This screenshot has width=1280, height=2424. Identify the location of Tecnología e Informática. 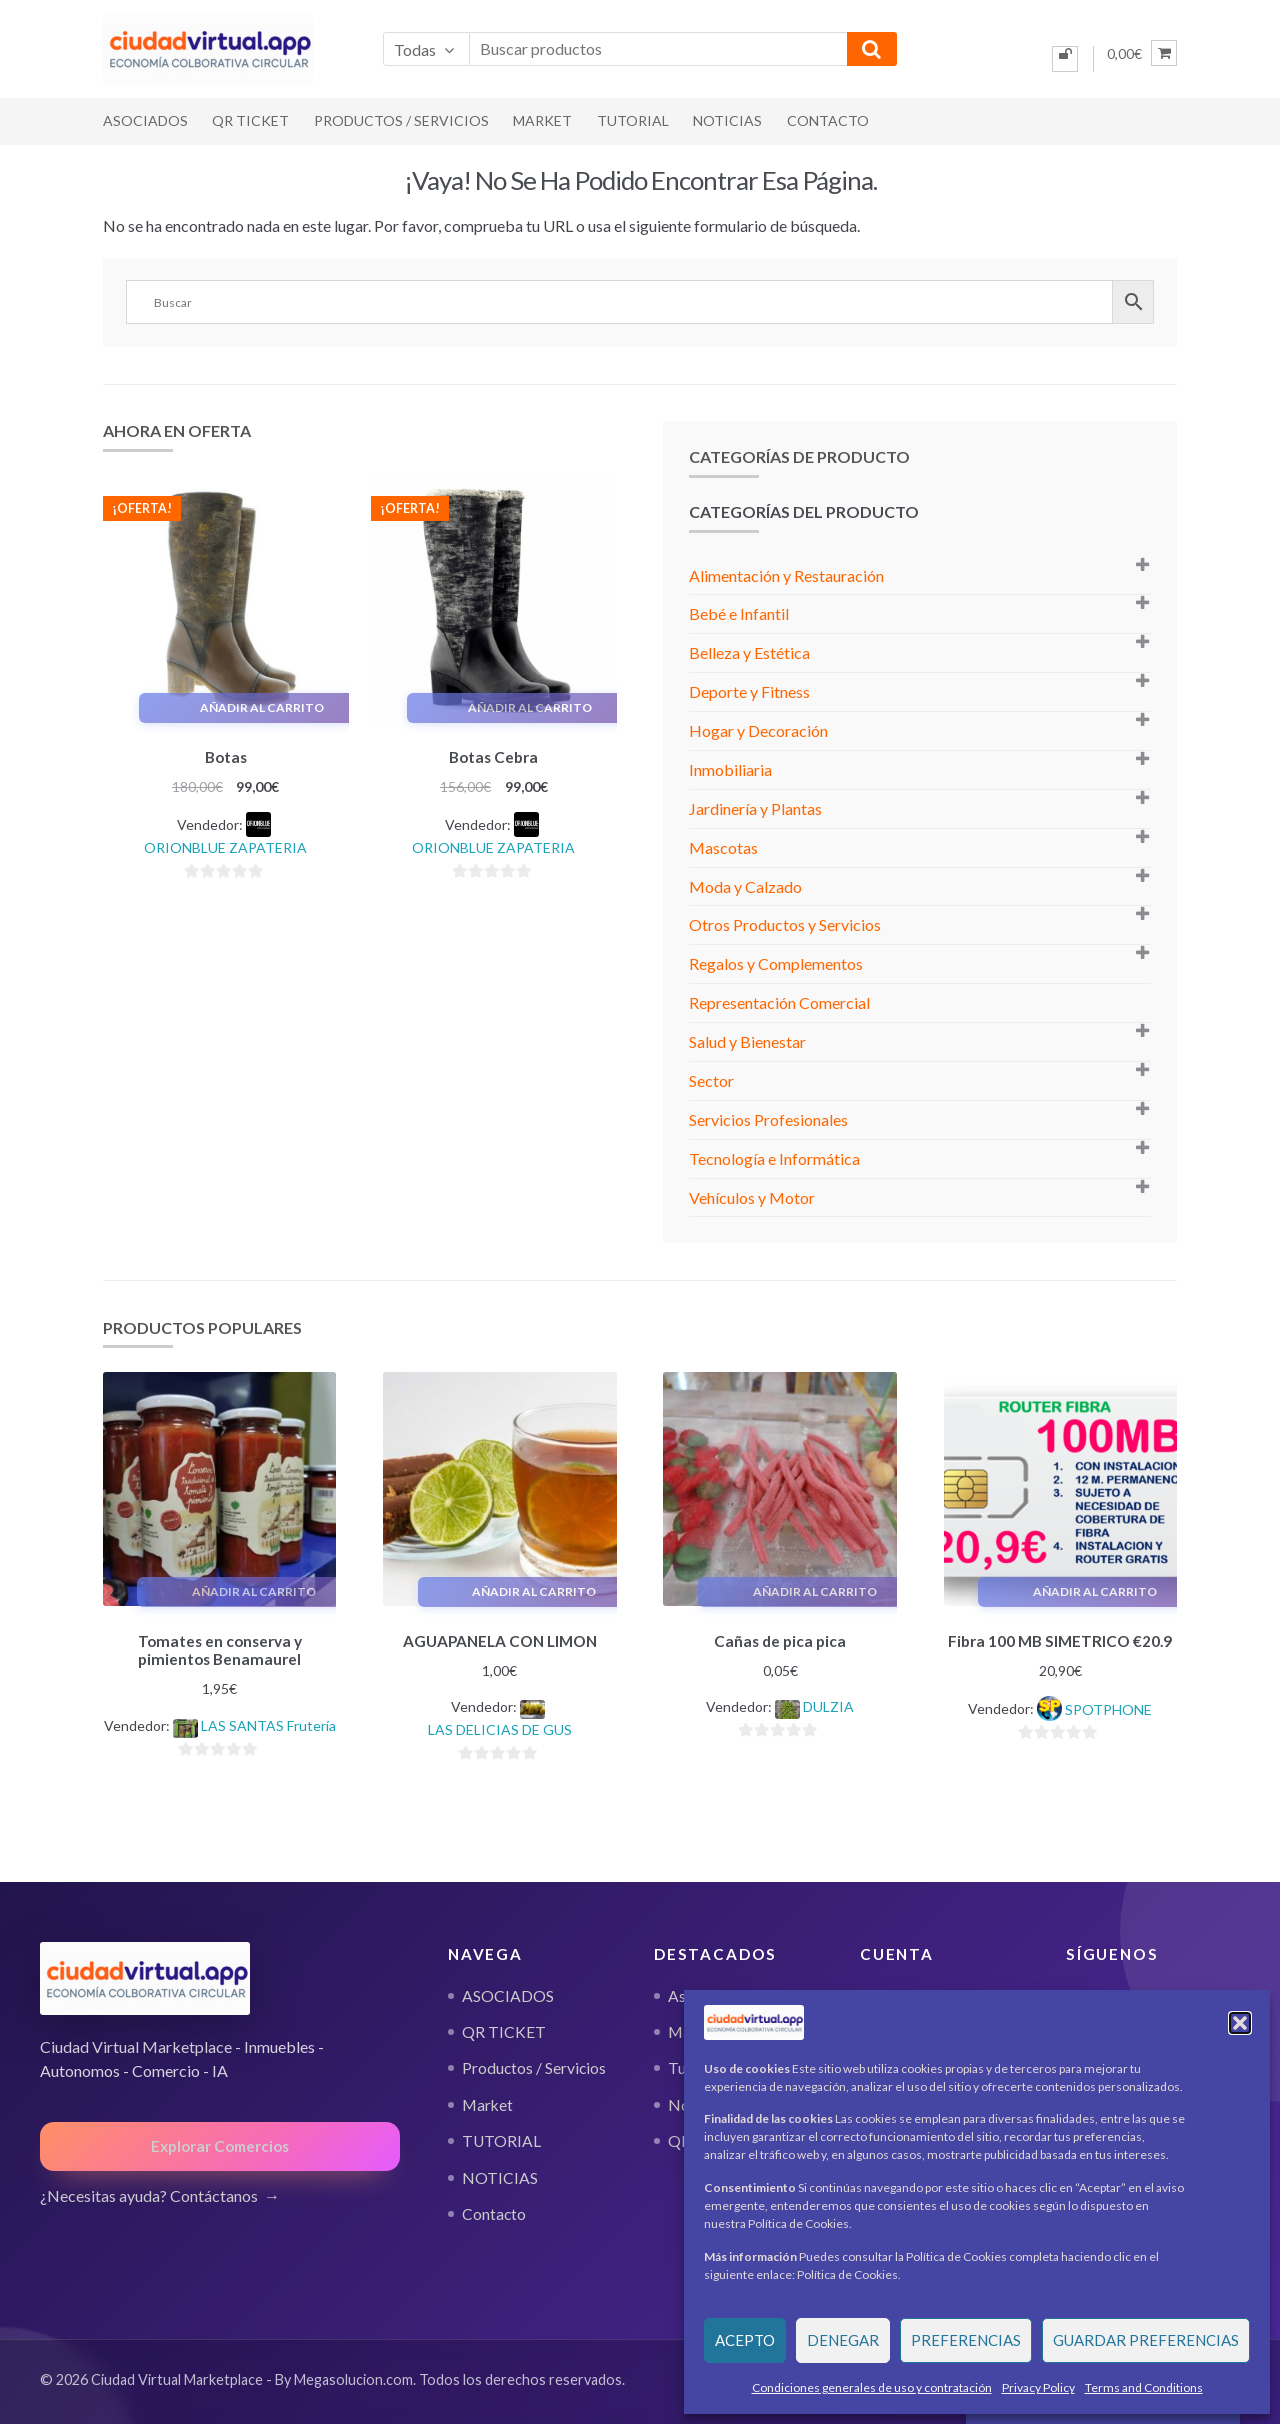
(774, 1158).